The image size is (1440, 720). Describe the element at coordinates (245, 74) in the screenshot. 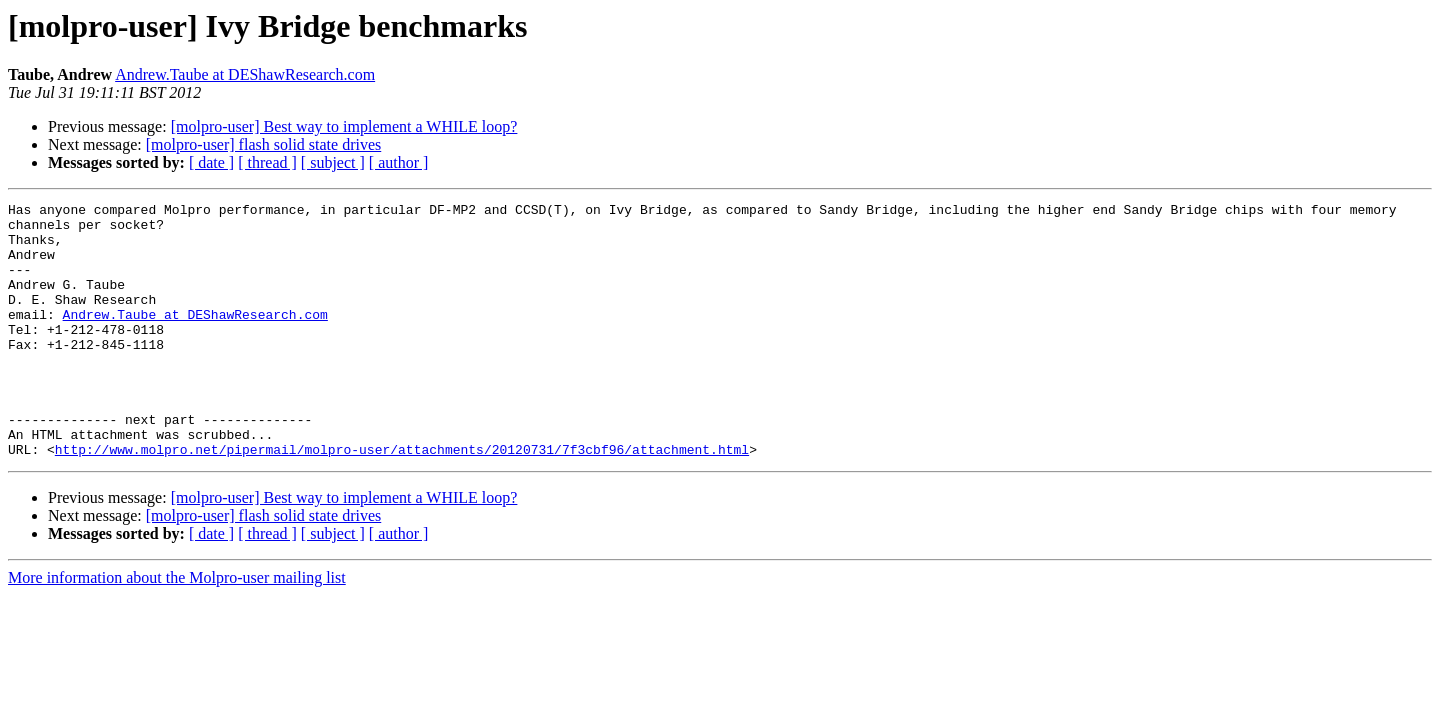

I see `Andrew.Taube at DEShawResearch.com` at that location.